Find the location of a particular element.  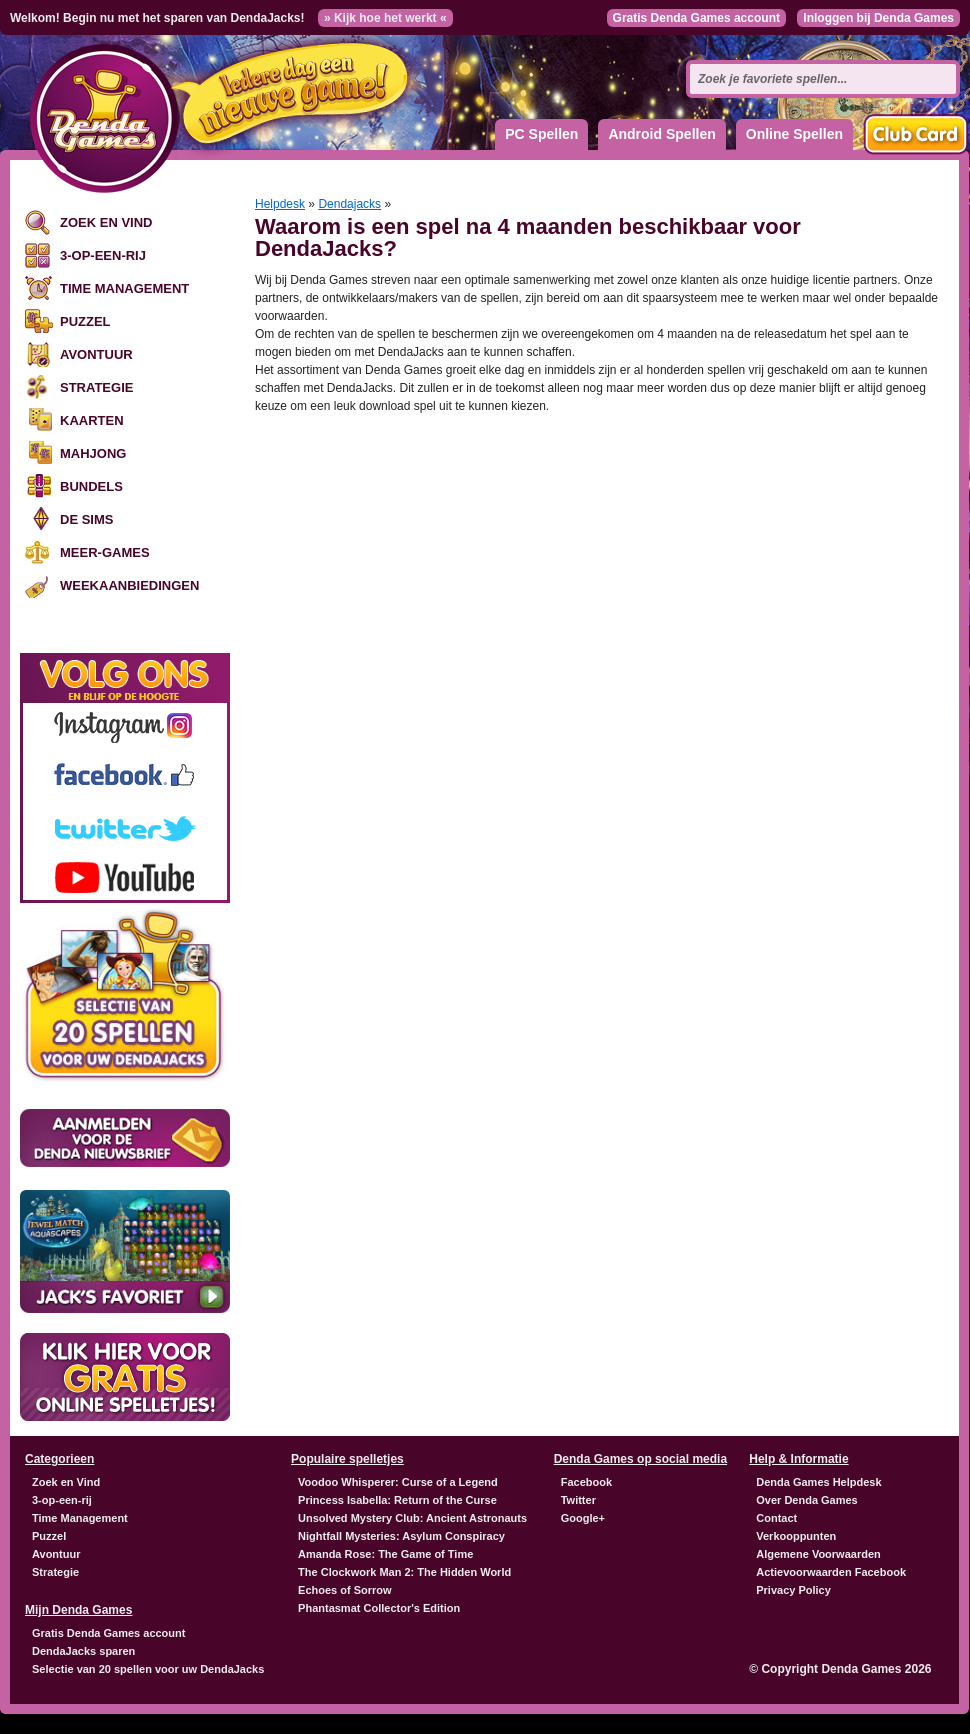

Selectie van 20 spellen voor uw DendaJacks is located at coordinates (148, 1669).